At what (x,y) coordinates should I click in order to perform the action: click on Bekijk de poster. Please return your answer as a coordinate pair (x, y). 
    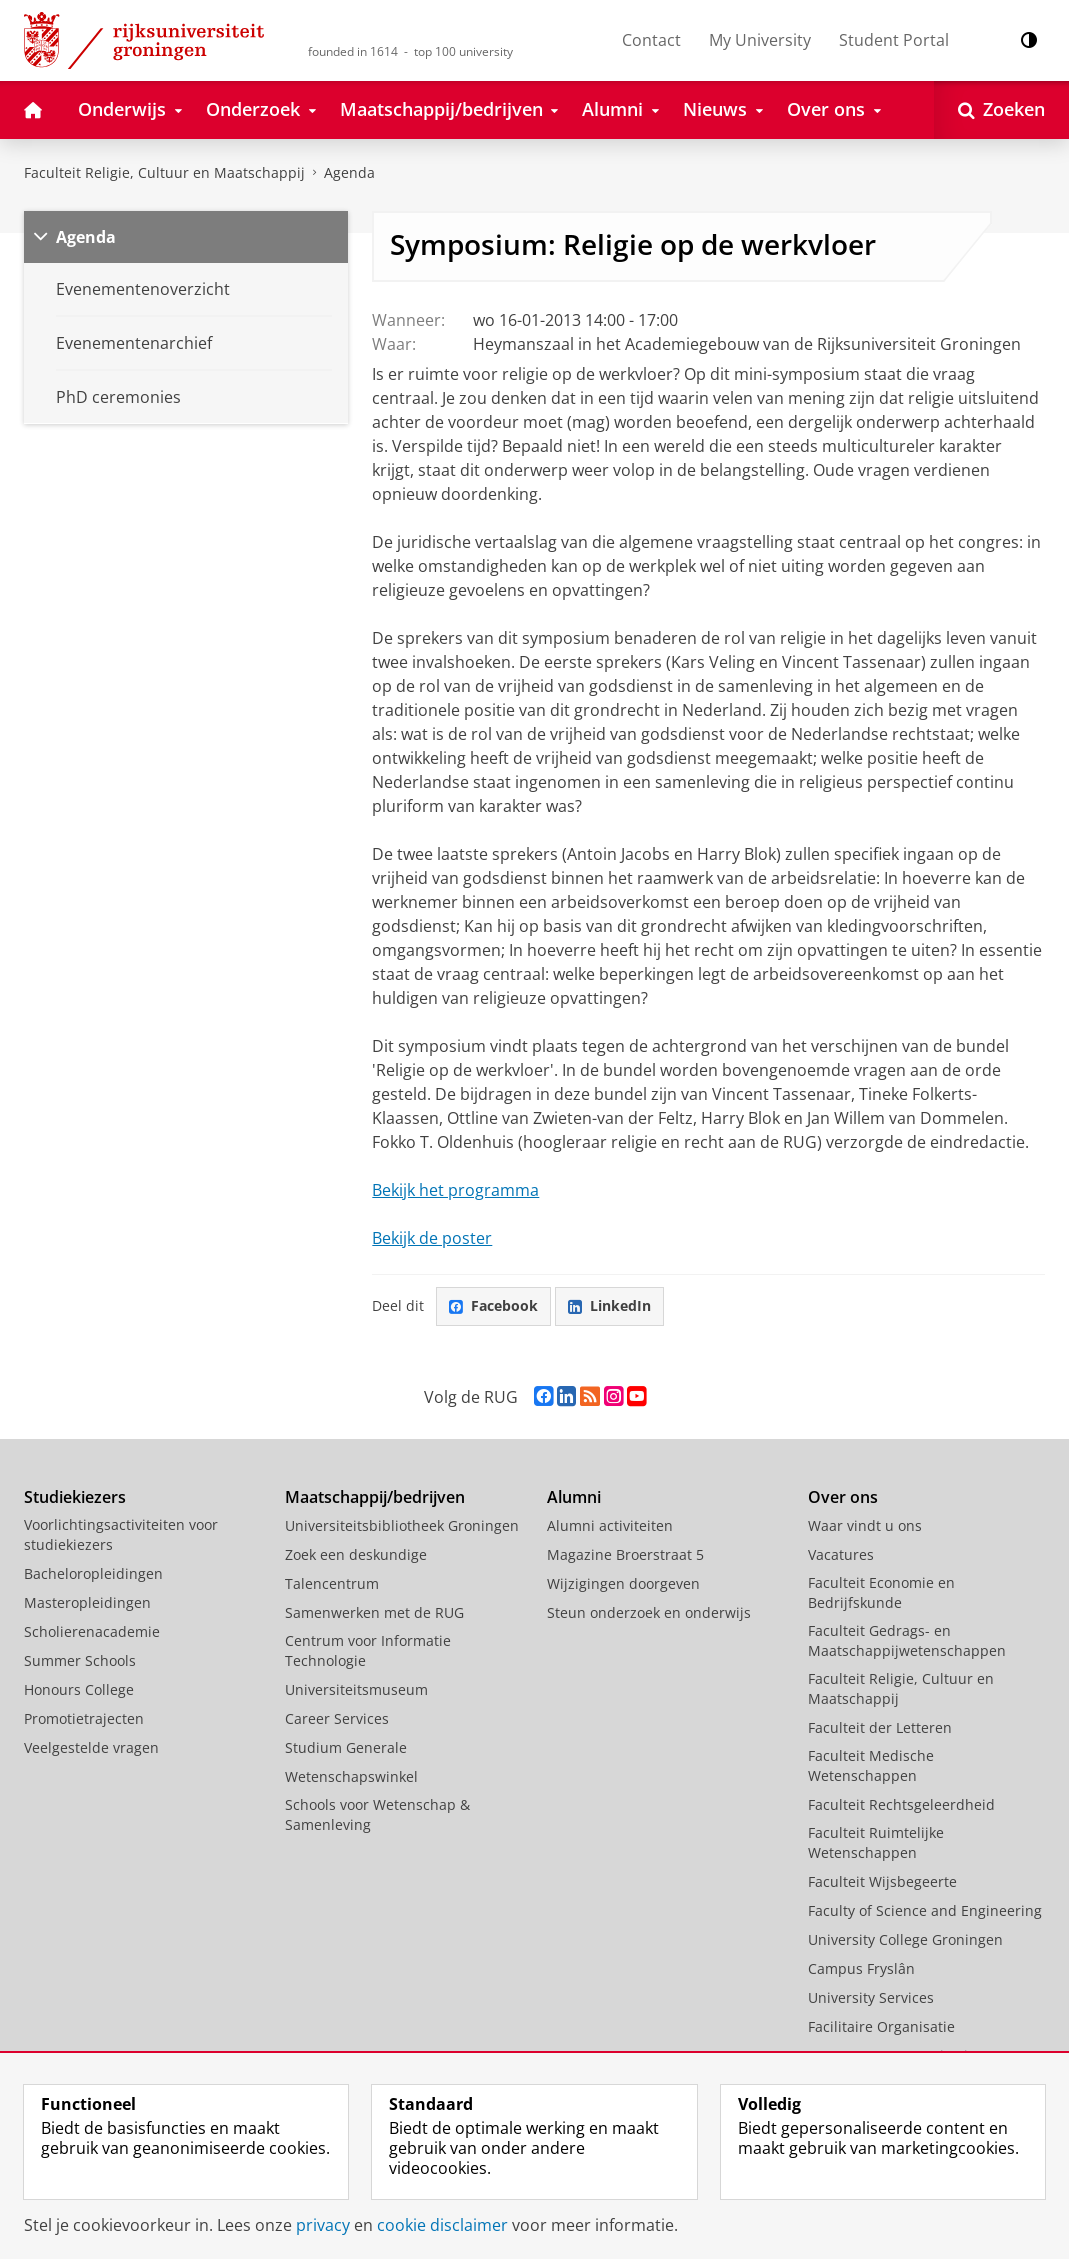
    Looking at the image, I should click on (432, 1238).